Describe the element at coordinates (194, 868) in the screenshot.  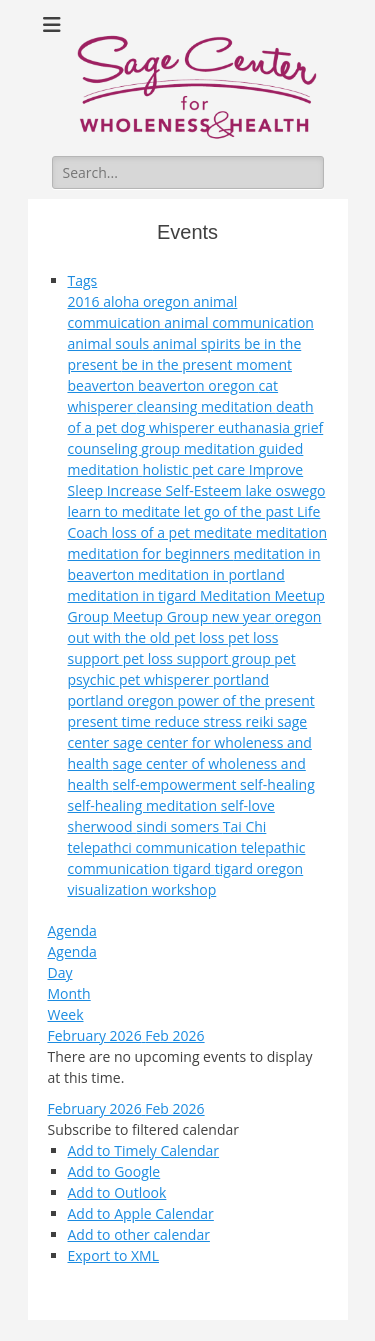
I see `tigard` at that location.